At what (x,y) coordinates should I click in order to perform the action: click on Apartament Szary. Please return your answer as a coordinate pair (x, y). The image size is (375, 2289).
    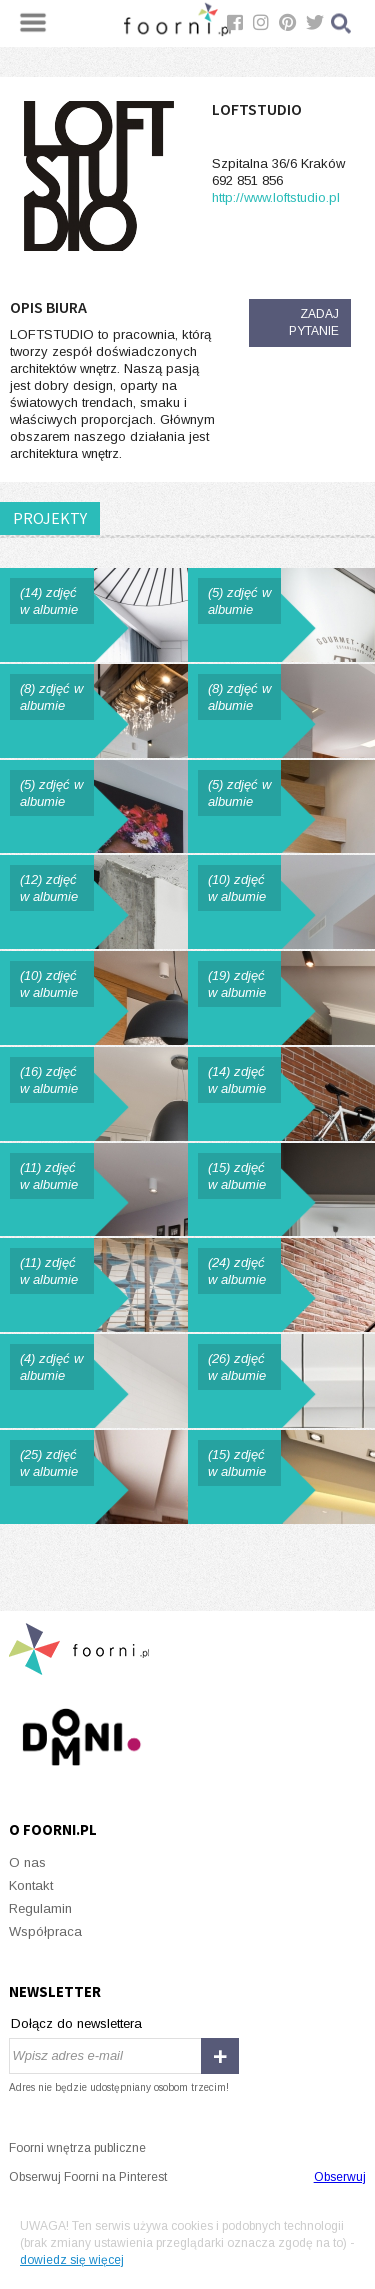
    Looking at the image, I should click on (94, 1190).